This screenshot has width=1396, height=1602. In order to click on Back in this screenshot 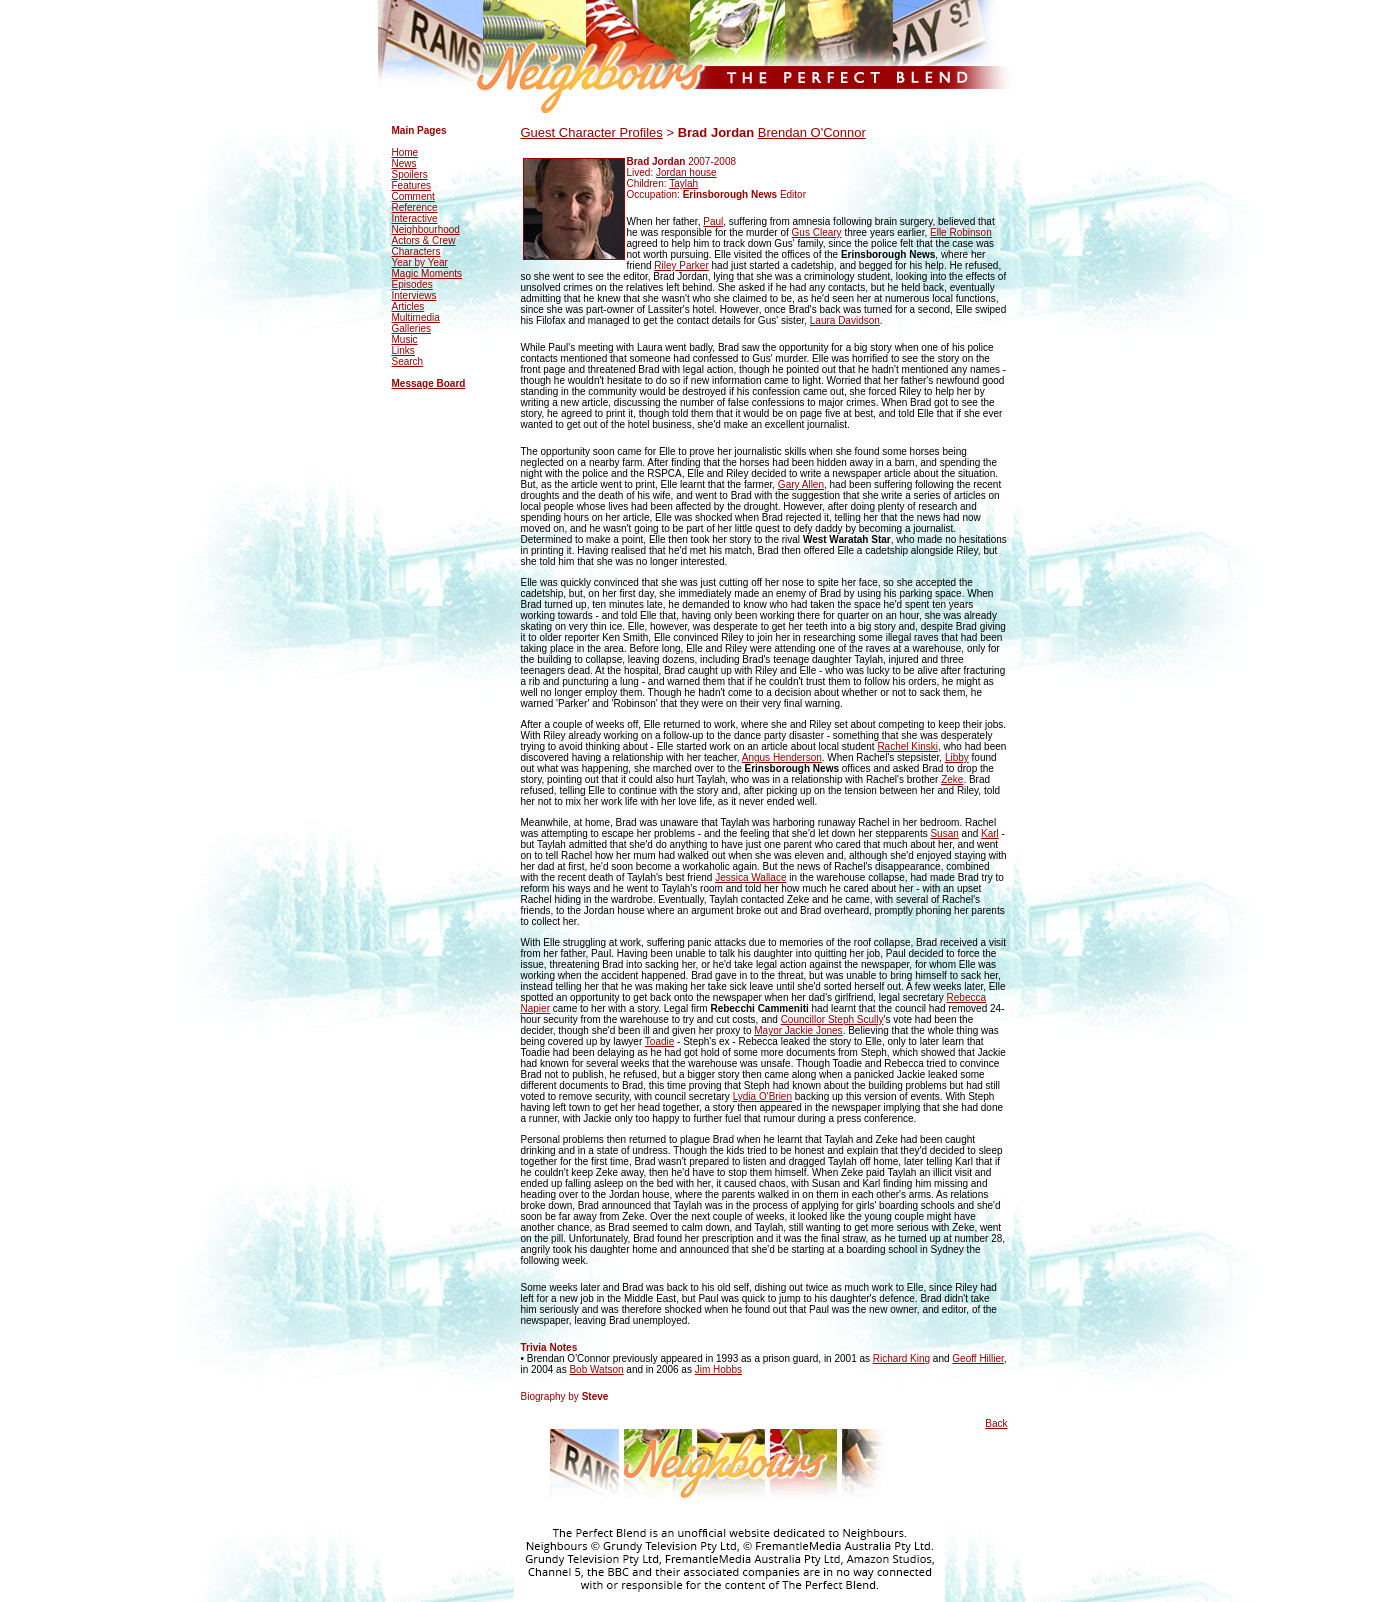, I will do `click(996, 1423)`.